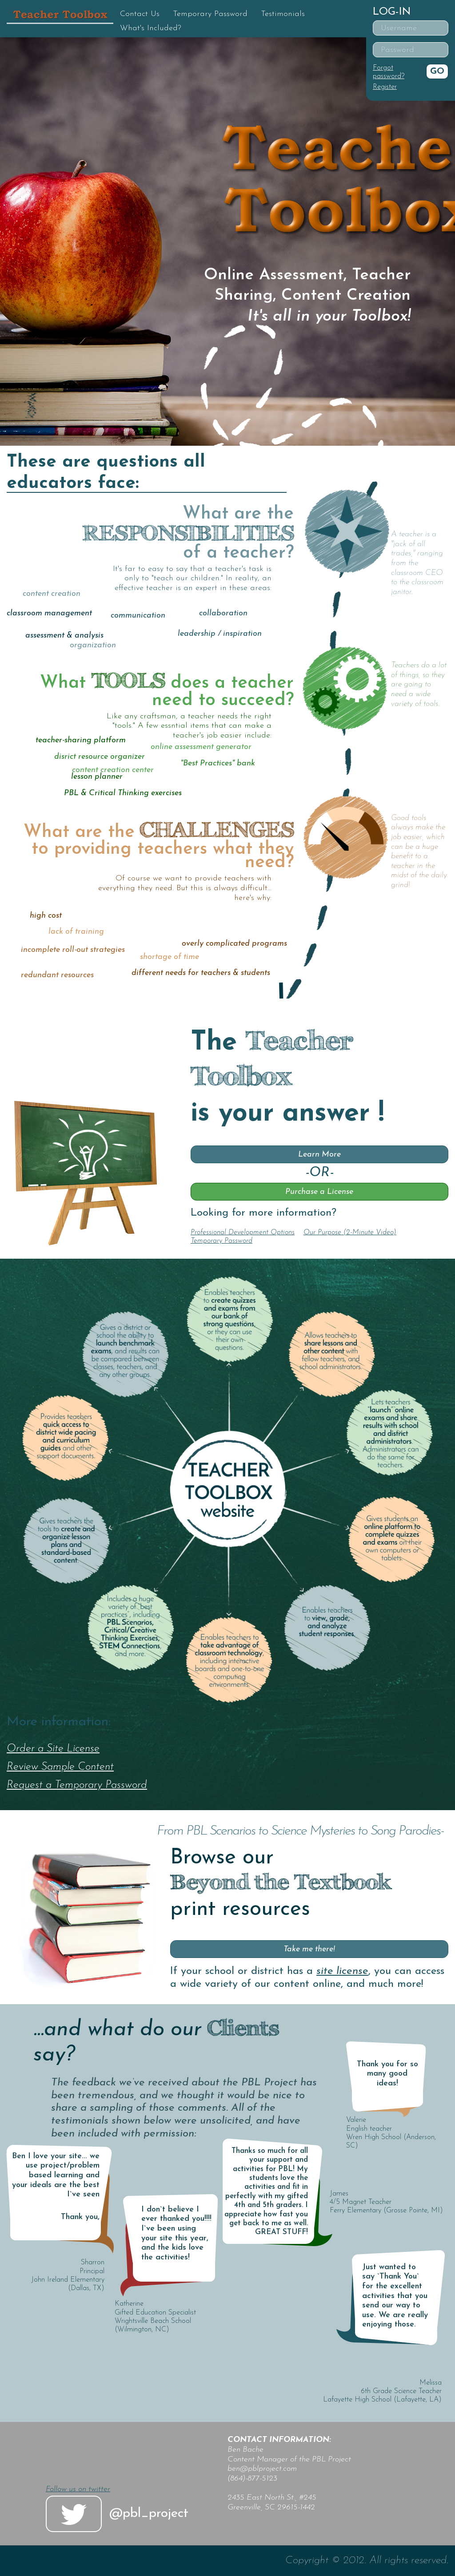 The width and height of the screenshot is (455, 2576). I want to click on Order a Site License, so click(53, 1749).